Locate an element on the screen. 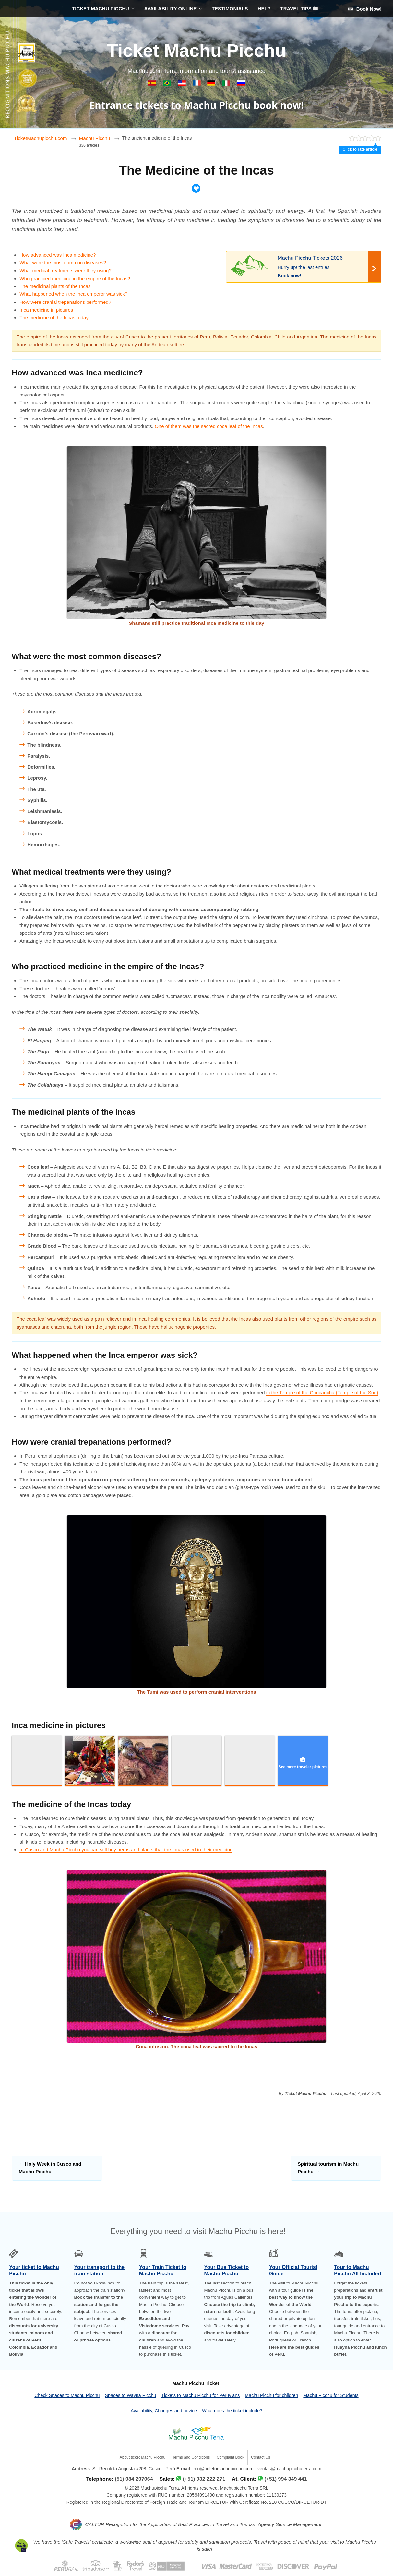  (+51) 932 222 271 is located at coordinates (204, 2479).